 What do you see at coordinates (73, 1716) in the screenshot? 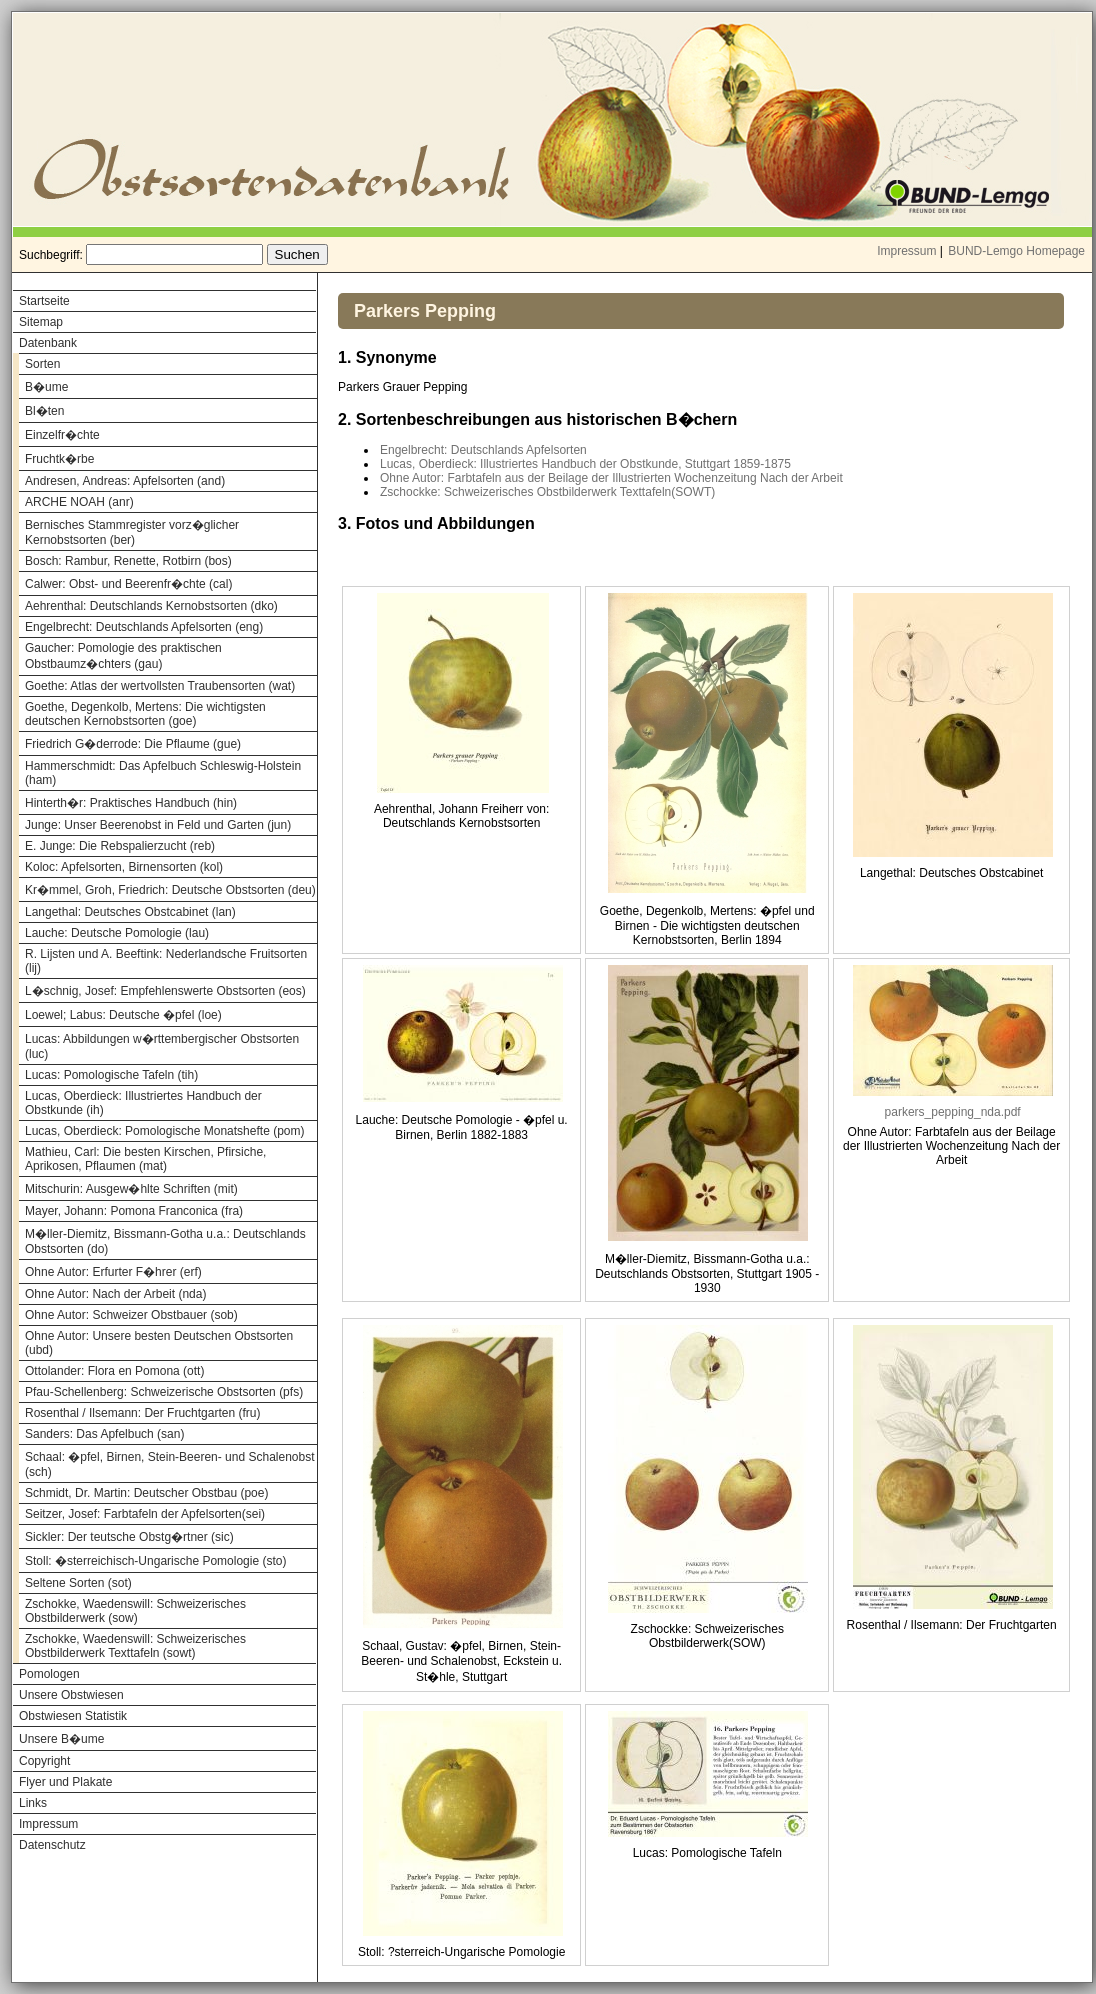
I see `Obstwiesen Statistik` at bounding box center [73, 1716].